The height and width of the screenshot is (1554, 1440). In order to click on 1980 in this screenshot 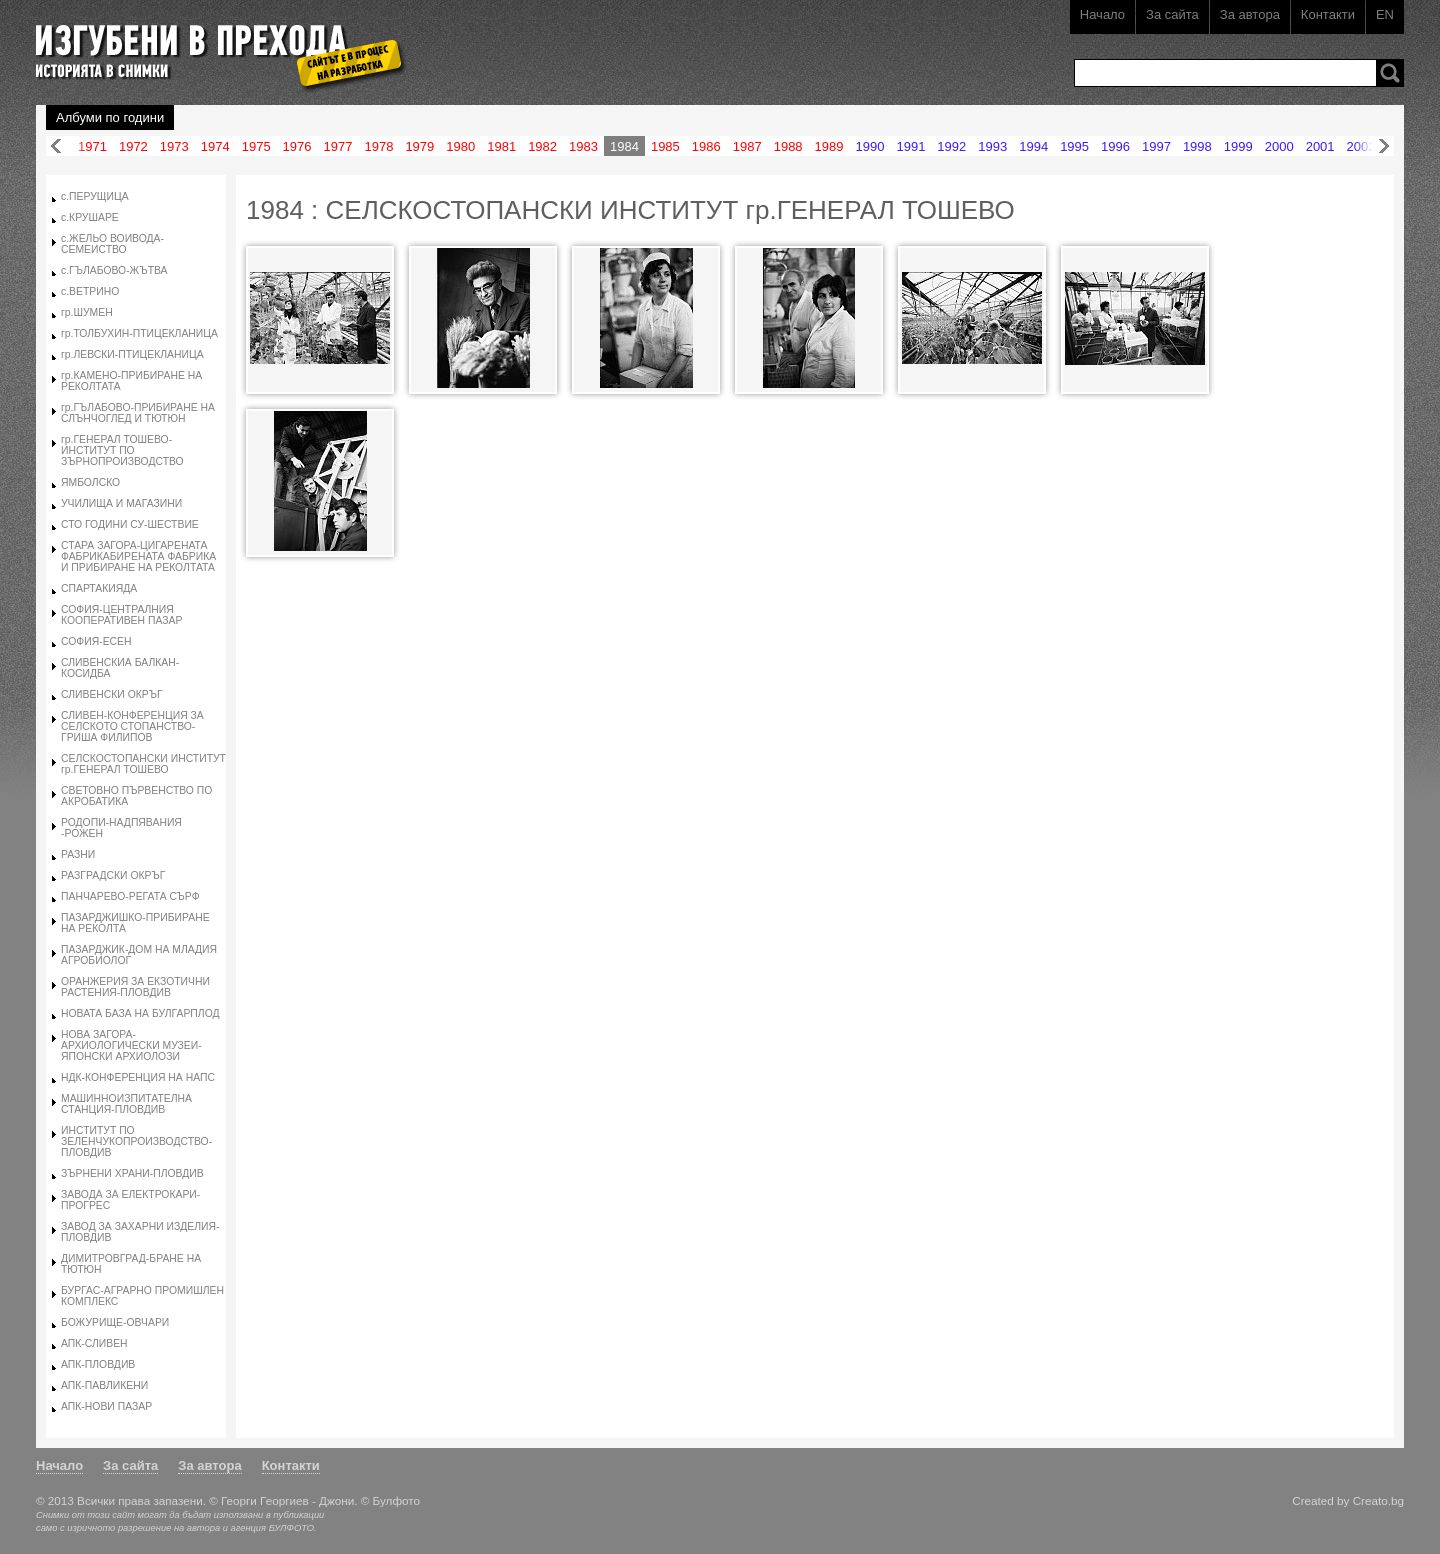, I will do `click(460, 146)`.